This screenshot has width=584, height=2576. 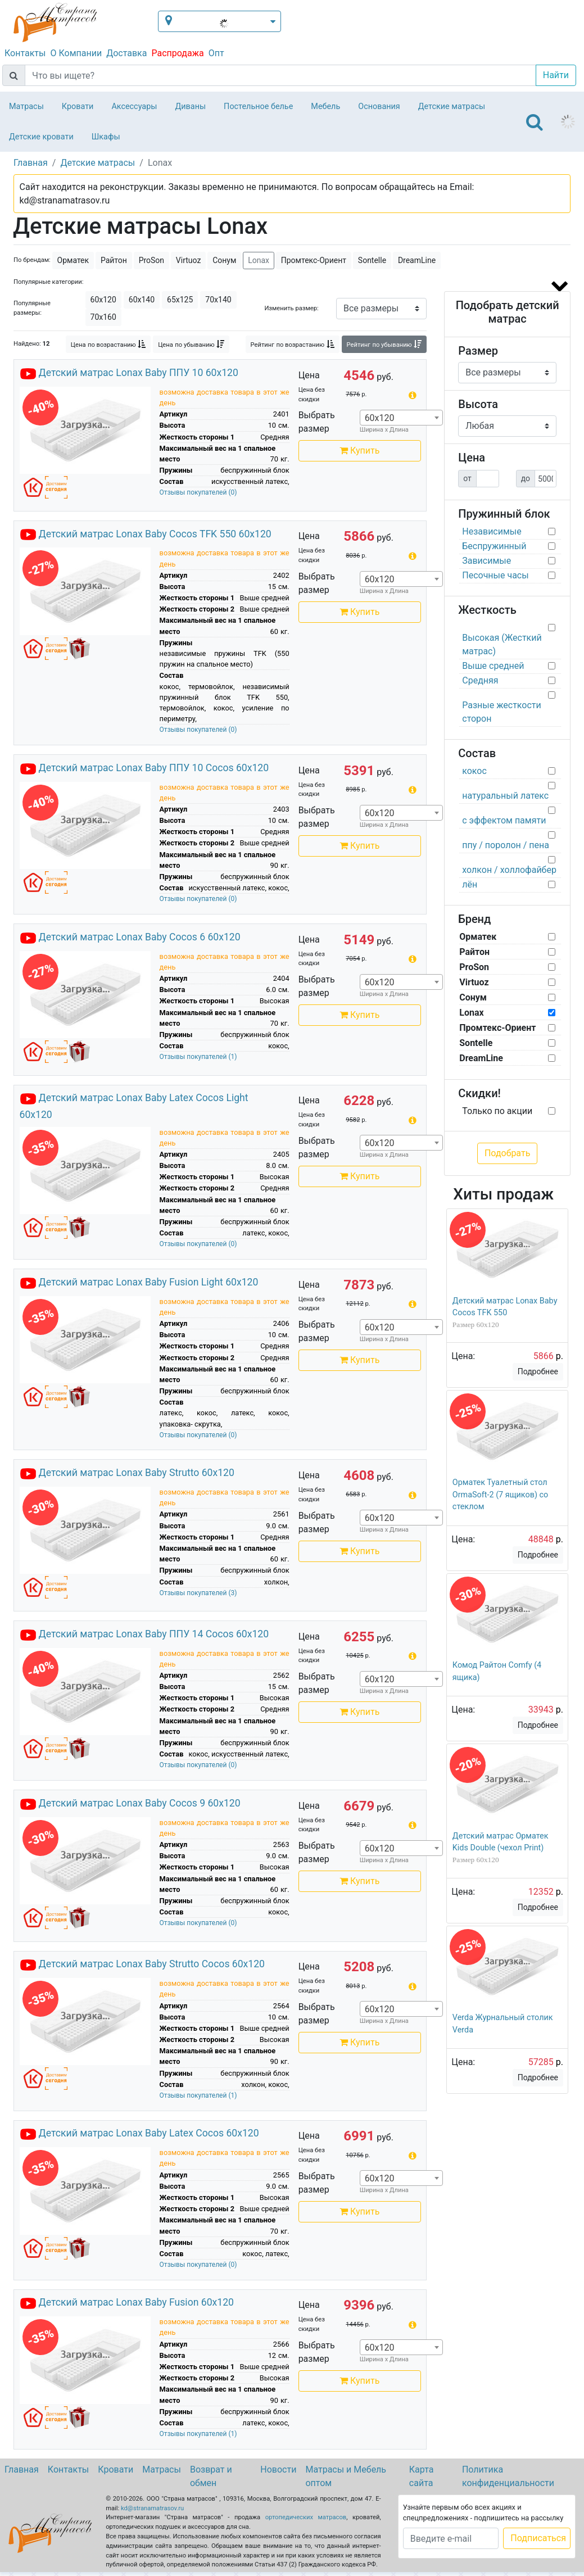 What do you see at coordinates (379, 106) in the screenshot?
I see `Основания` at bounding box center [379, 106].